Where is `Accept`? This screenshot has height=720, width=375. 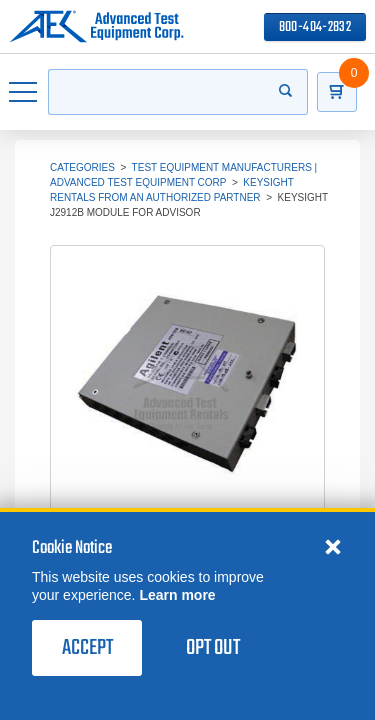
Accept is located at coordinates (87, 668).